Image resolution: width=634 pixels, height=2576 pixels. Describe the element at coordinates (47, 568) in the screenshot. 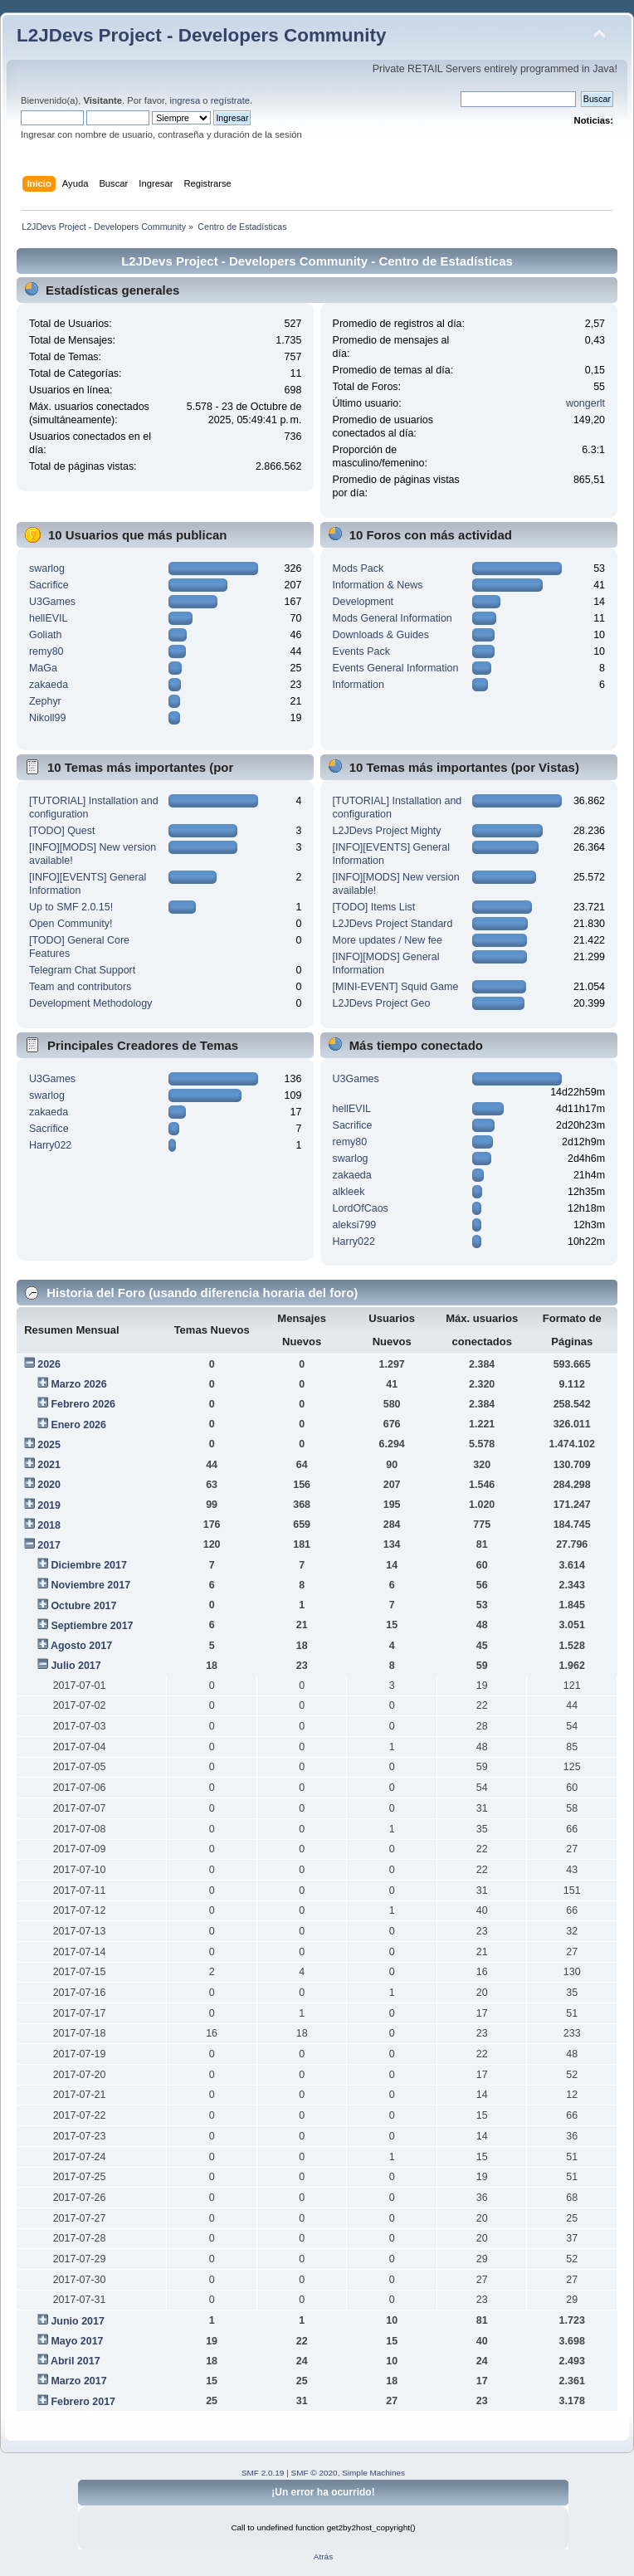

I see `swarlog` at that location.